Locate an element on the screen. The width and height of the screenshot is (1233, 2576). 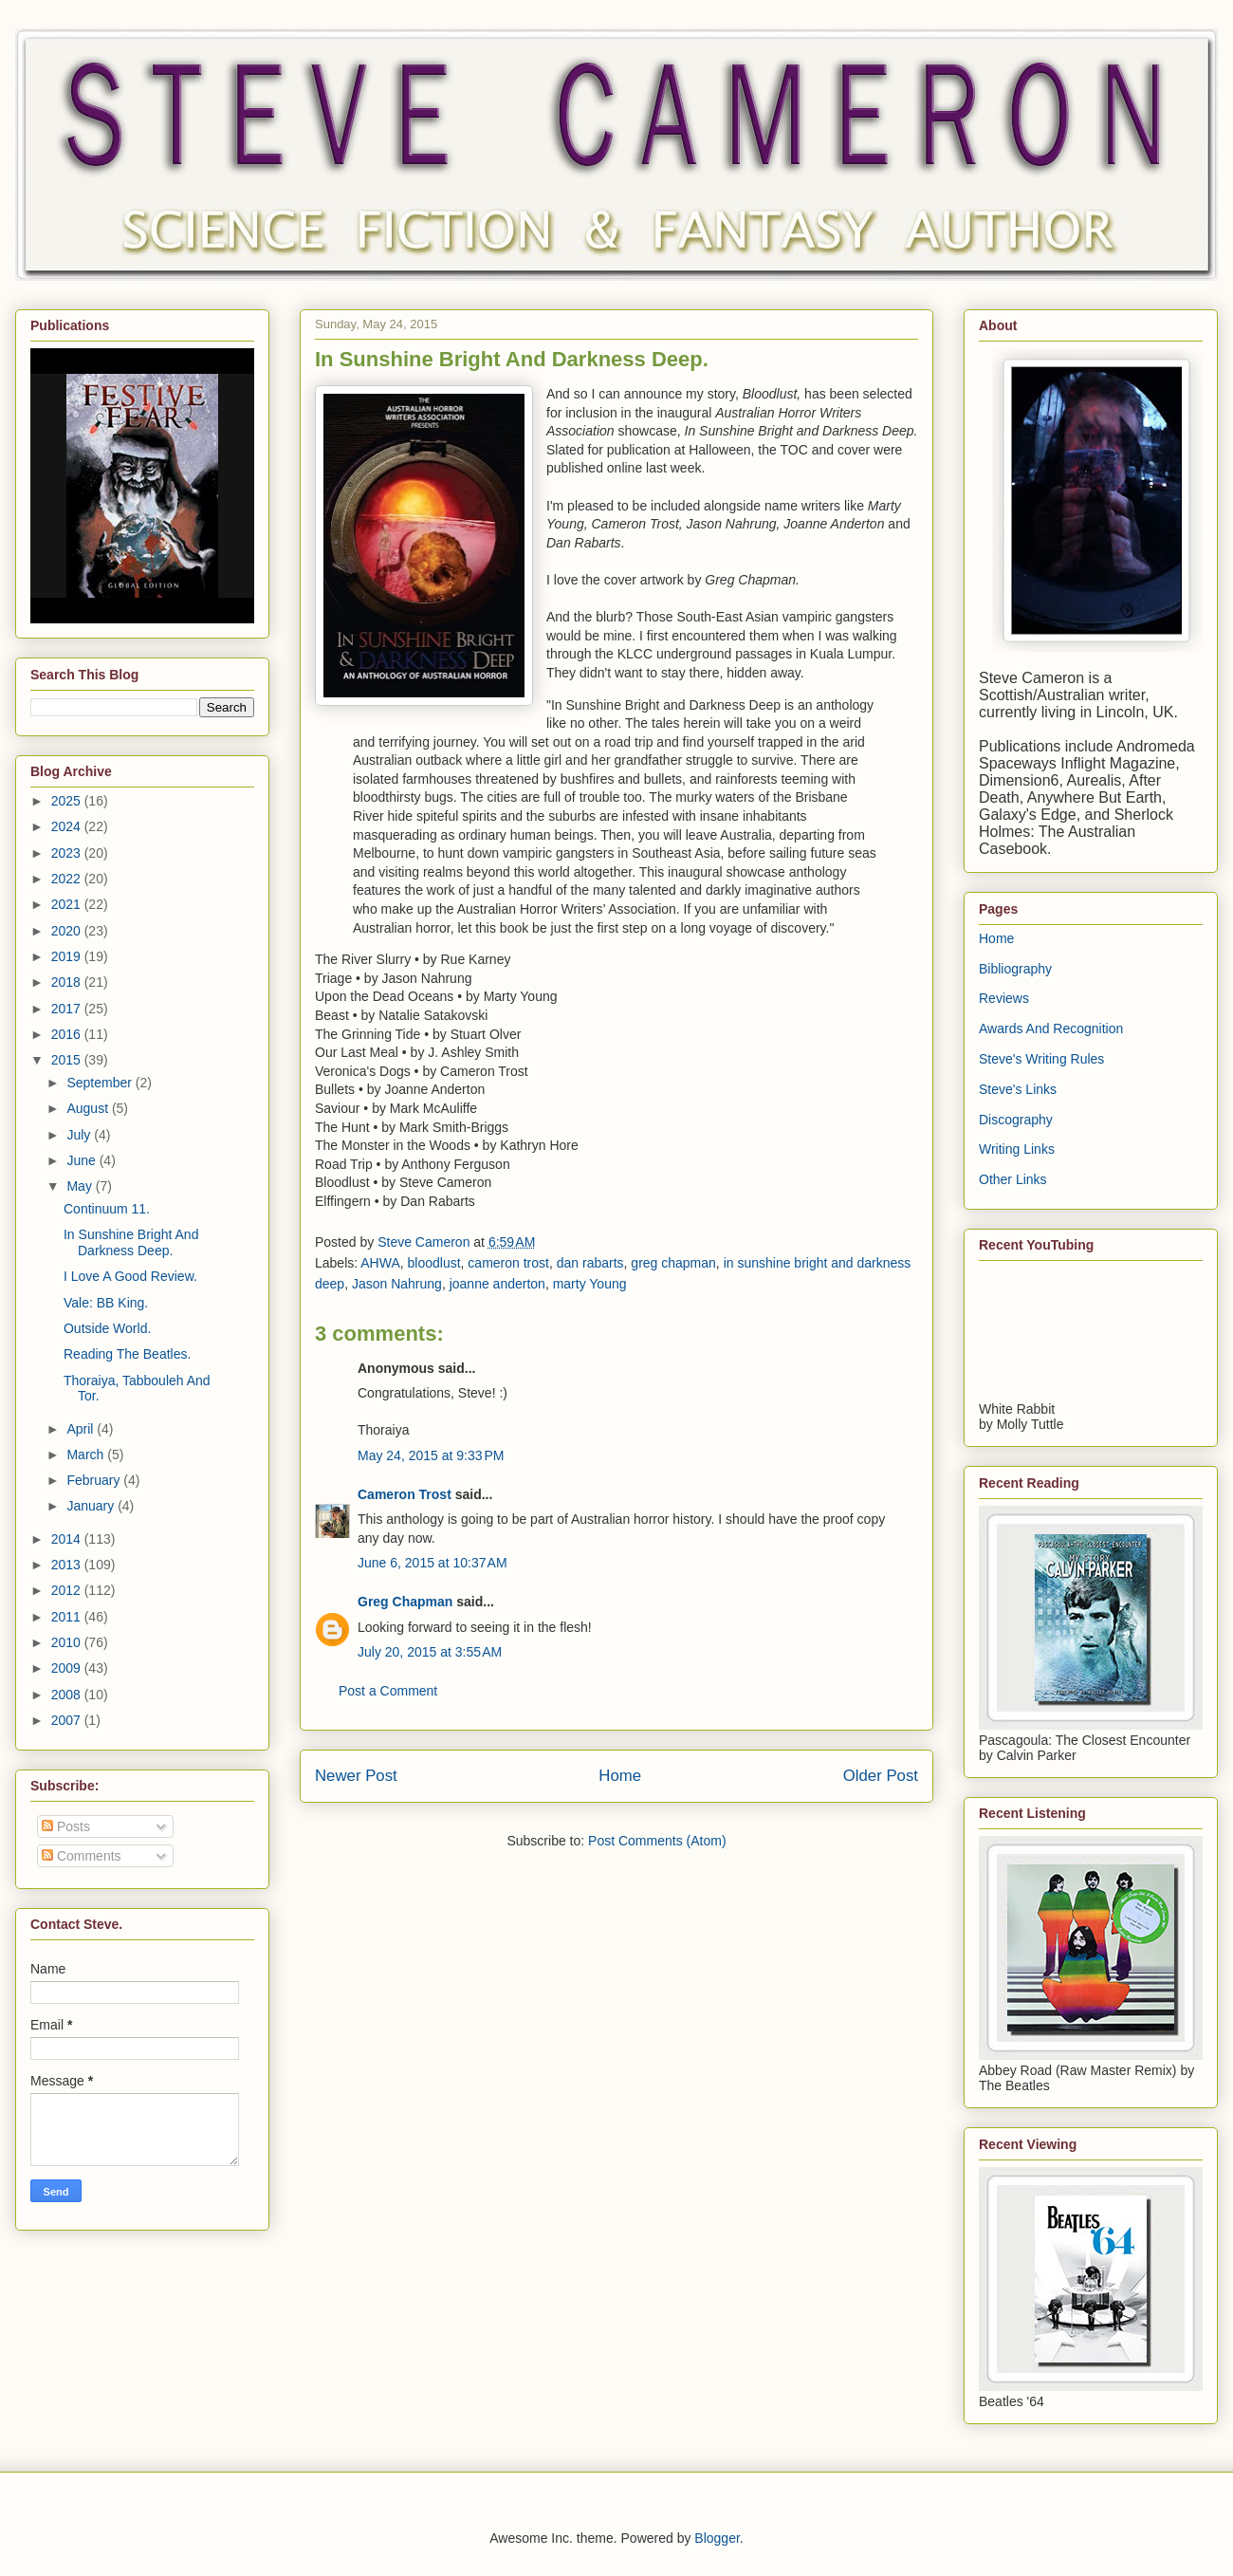
Bibliography is located at coordinates (1015, 968).